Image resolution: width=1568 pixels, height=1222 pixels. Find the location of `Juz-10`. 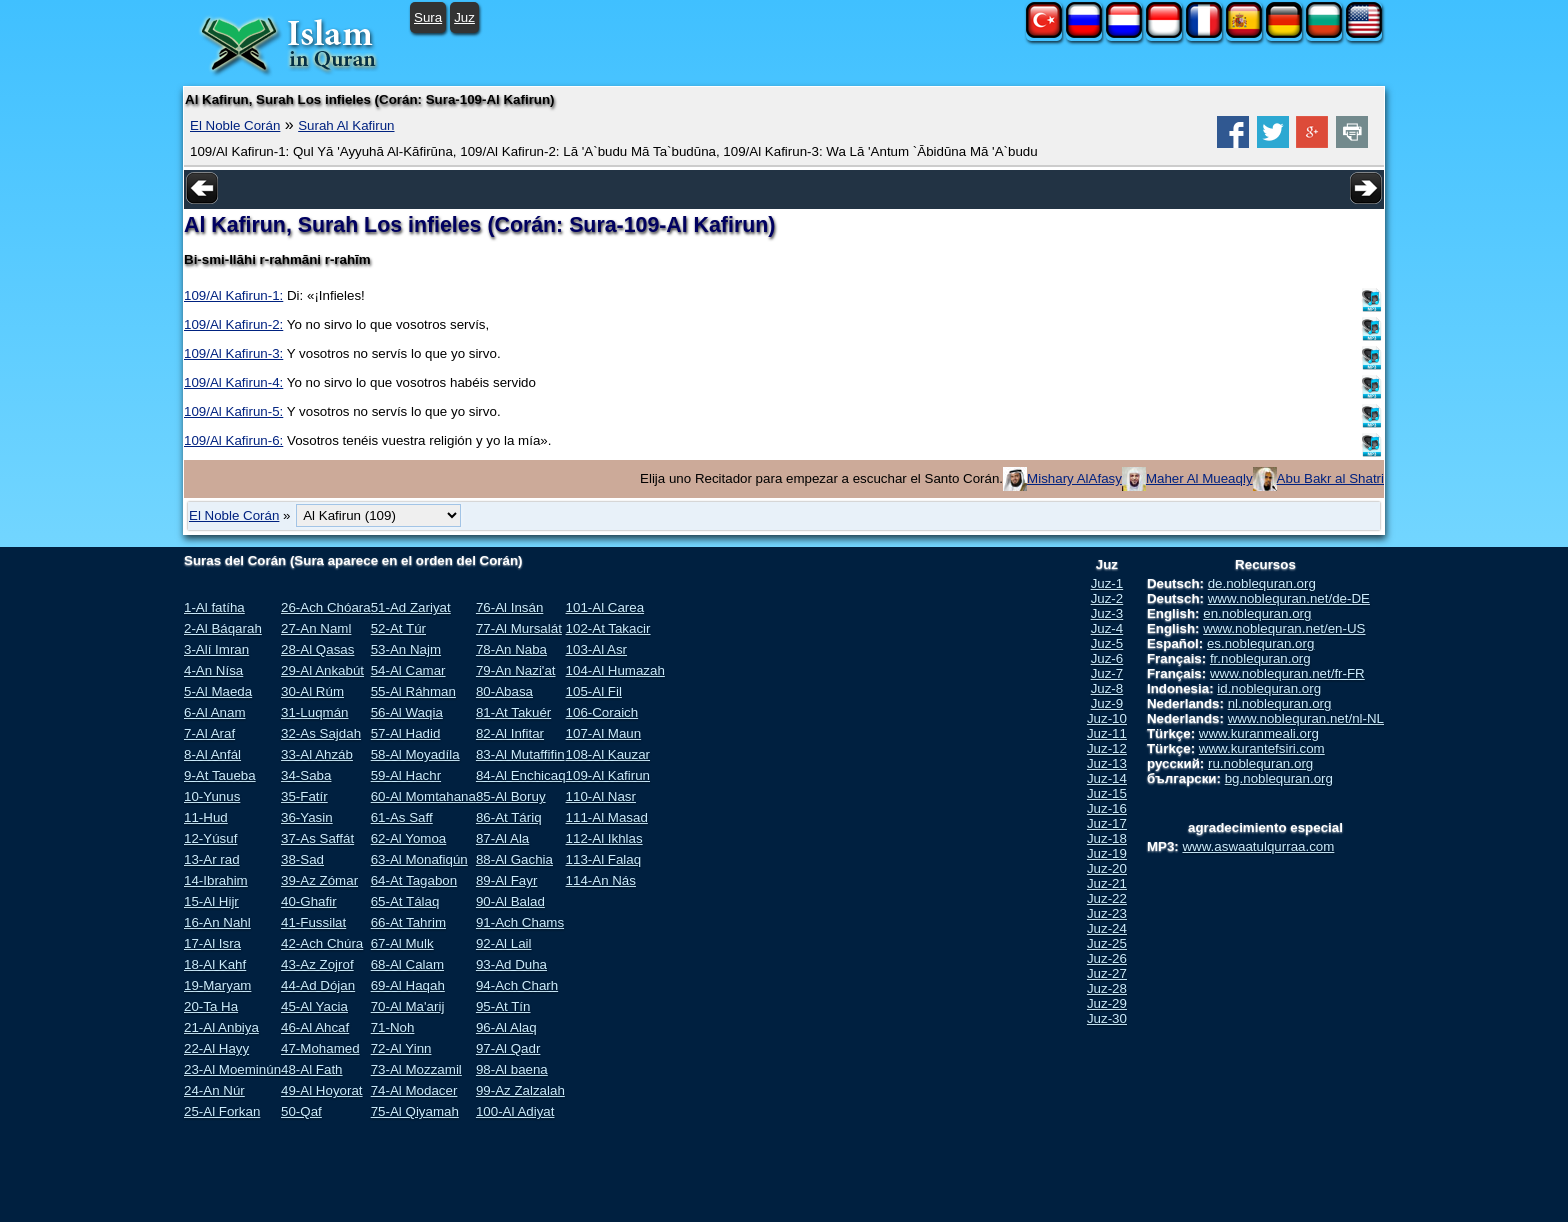

Juz-10 is located at coordinates (1107, 718).